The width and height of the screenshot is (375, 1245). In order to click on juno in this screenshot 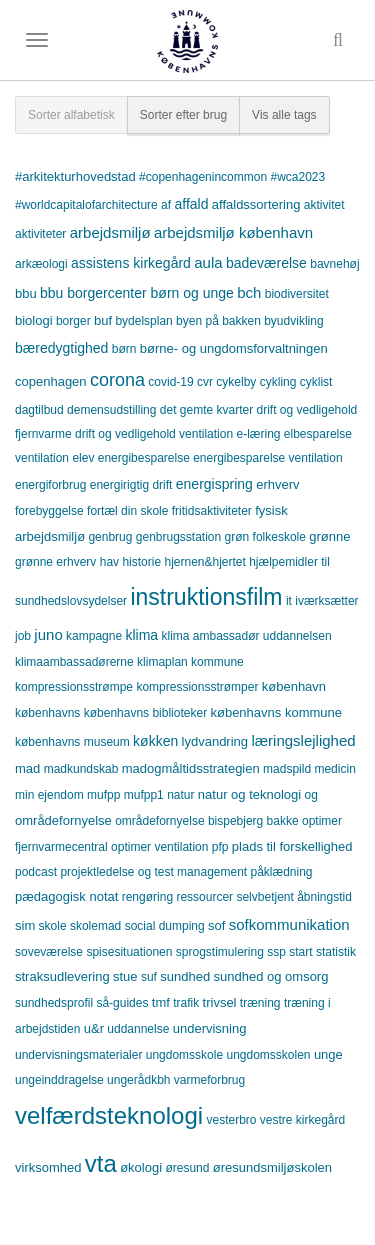, I will do `click(48, 634)`.